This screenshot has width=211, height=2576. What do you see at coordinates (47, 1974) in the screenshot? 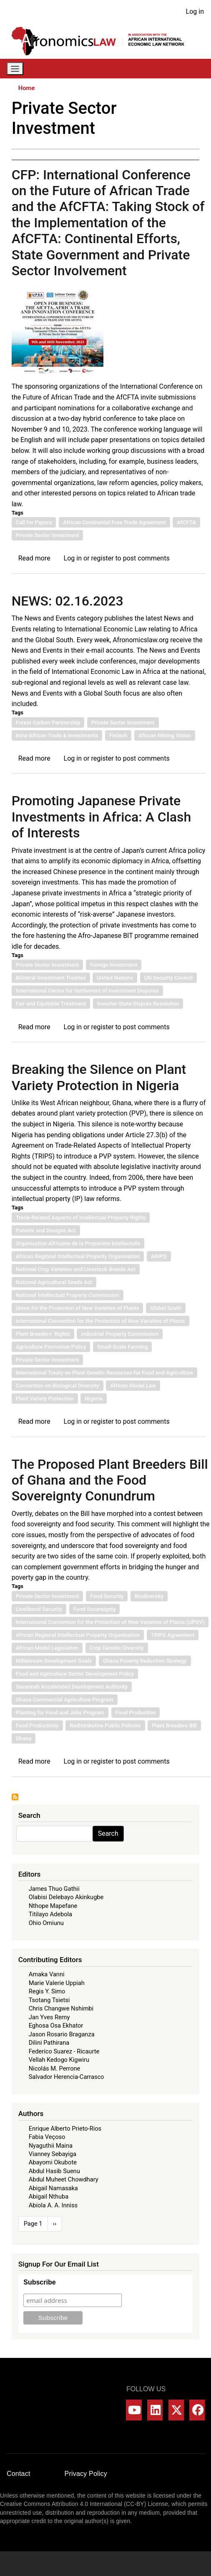
I see `Amaka Vanni` at bounding box center [47, 1974].